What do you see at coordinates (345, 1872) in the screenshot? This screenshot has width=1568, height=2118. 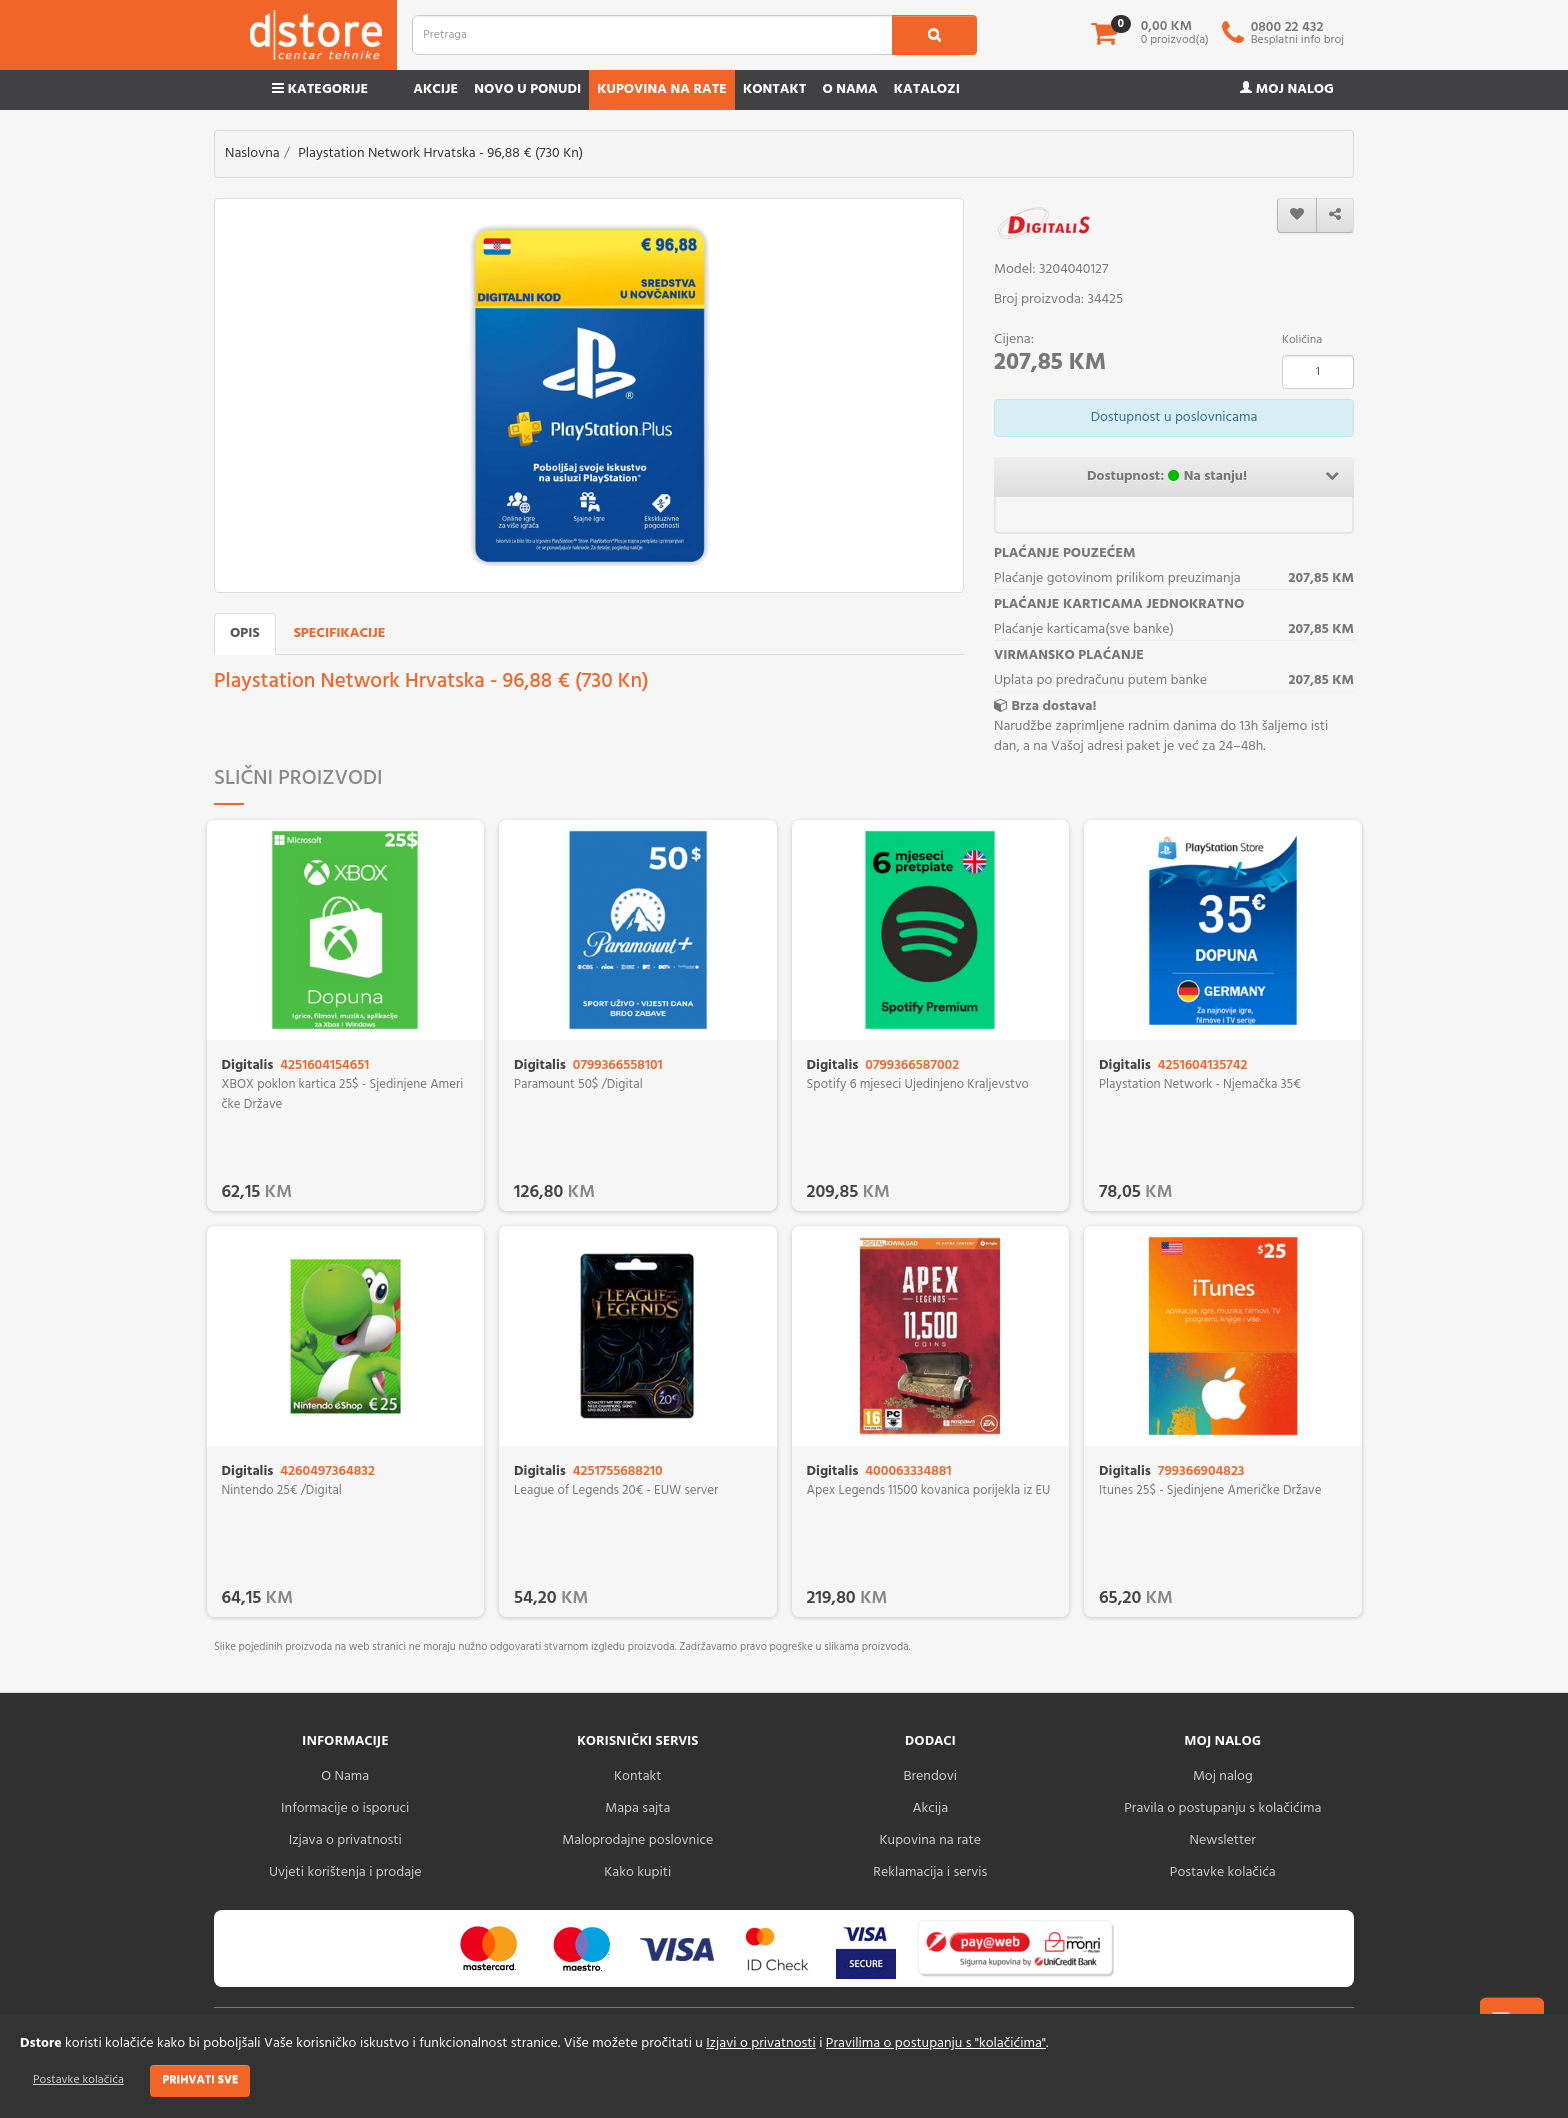 I see `Uvjeti korištenja i prodaje` at bounding box center [345, 1872].